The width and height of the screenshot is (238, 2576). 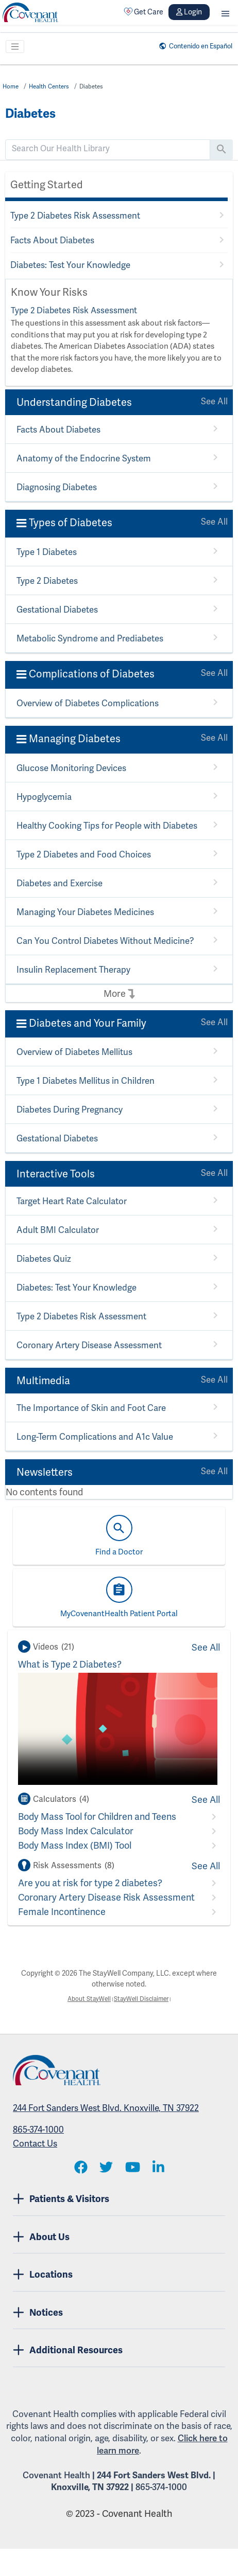 I want to click on Coronary Artery Disease Assessment, so click(x=87, y=1345).